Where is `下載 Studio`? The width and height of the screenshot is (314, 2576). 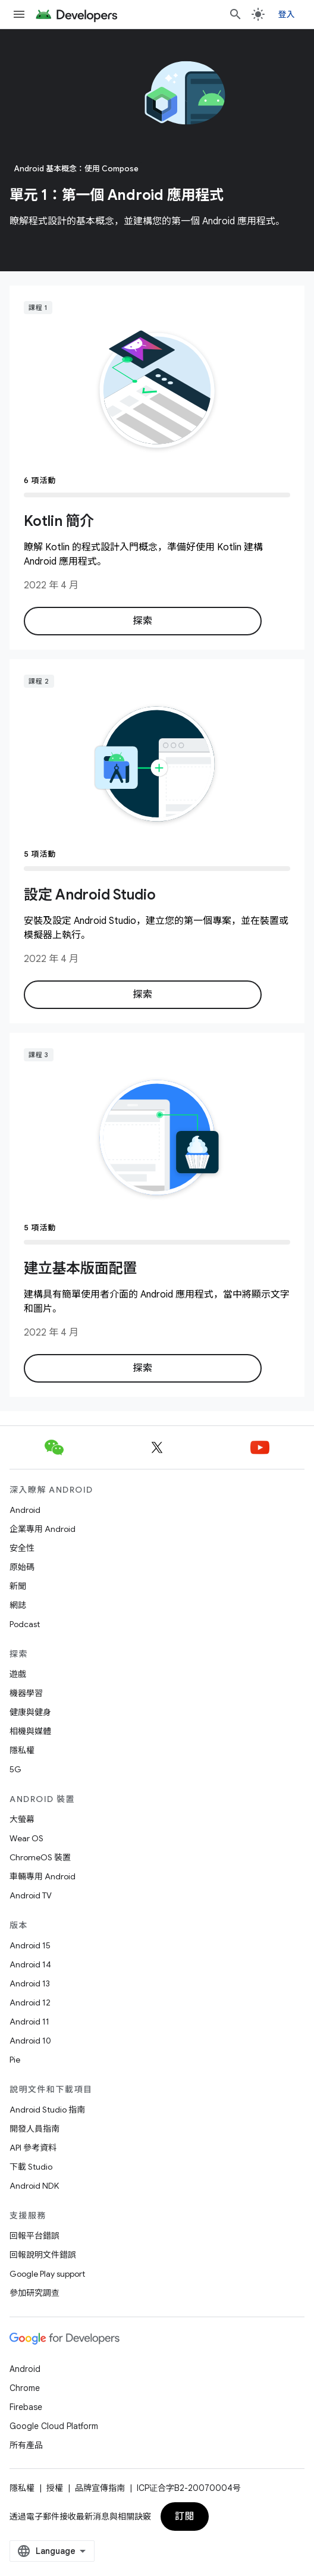
下載 Studio is located at coordinates (31, 2166).